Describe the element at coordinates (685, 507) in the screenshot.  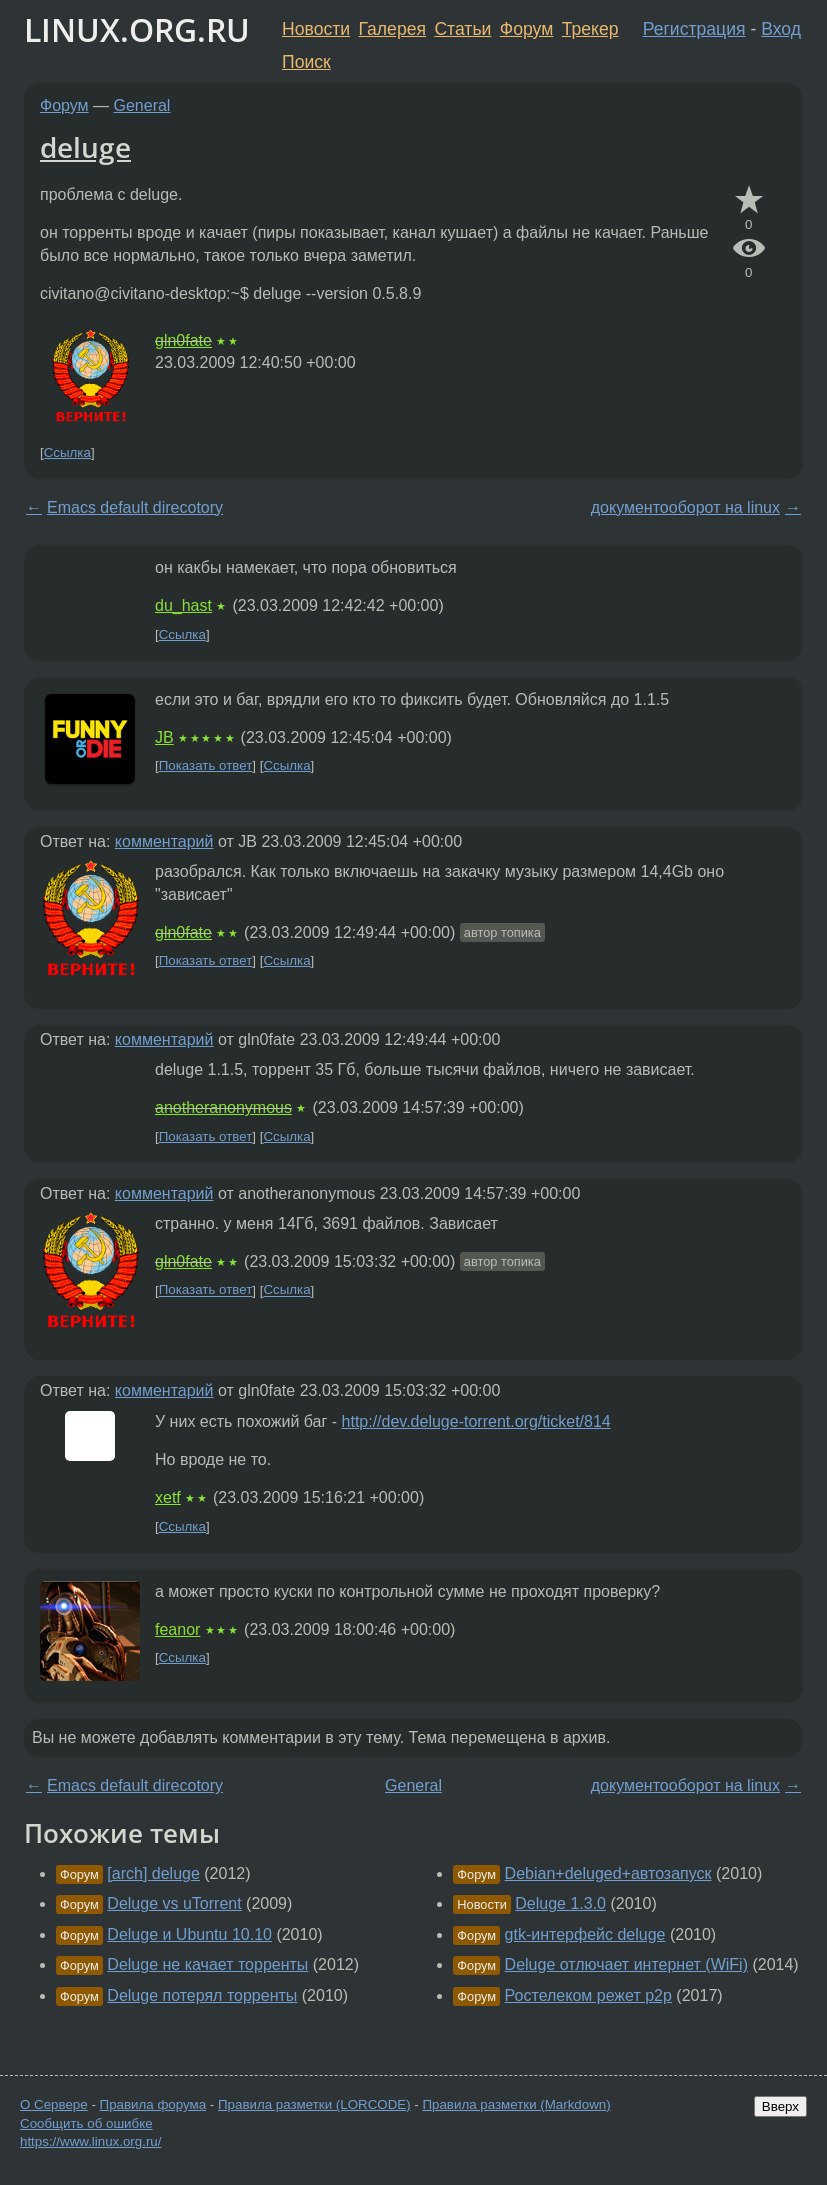
I see `документооборот на linux` at that location.